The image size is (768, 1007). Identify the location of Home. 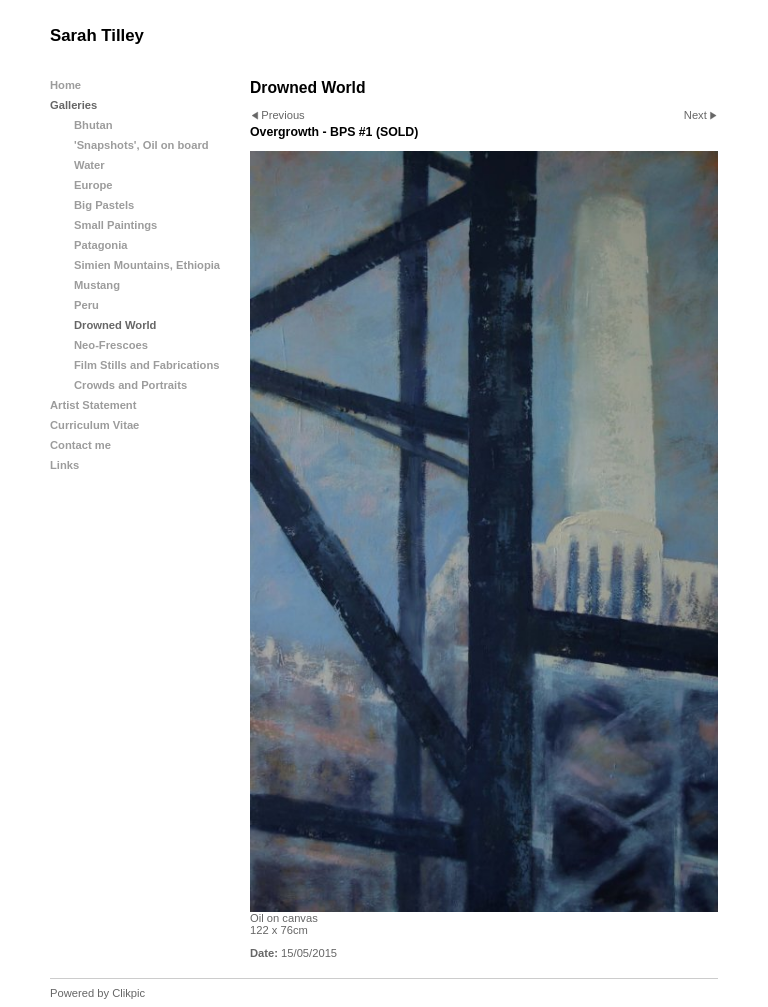
(65, 85).